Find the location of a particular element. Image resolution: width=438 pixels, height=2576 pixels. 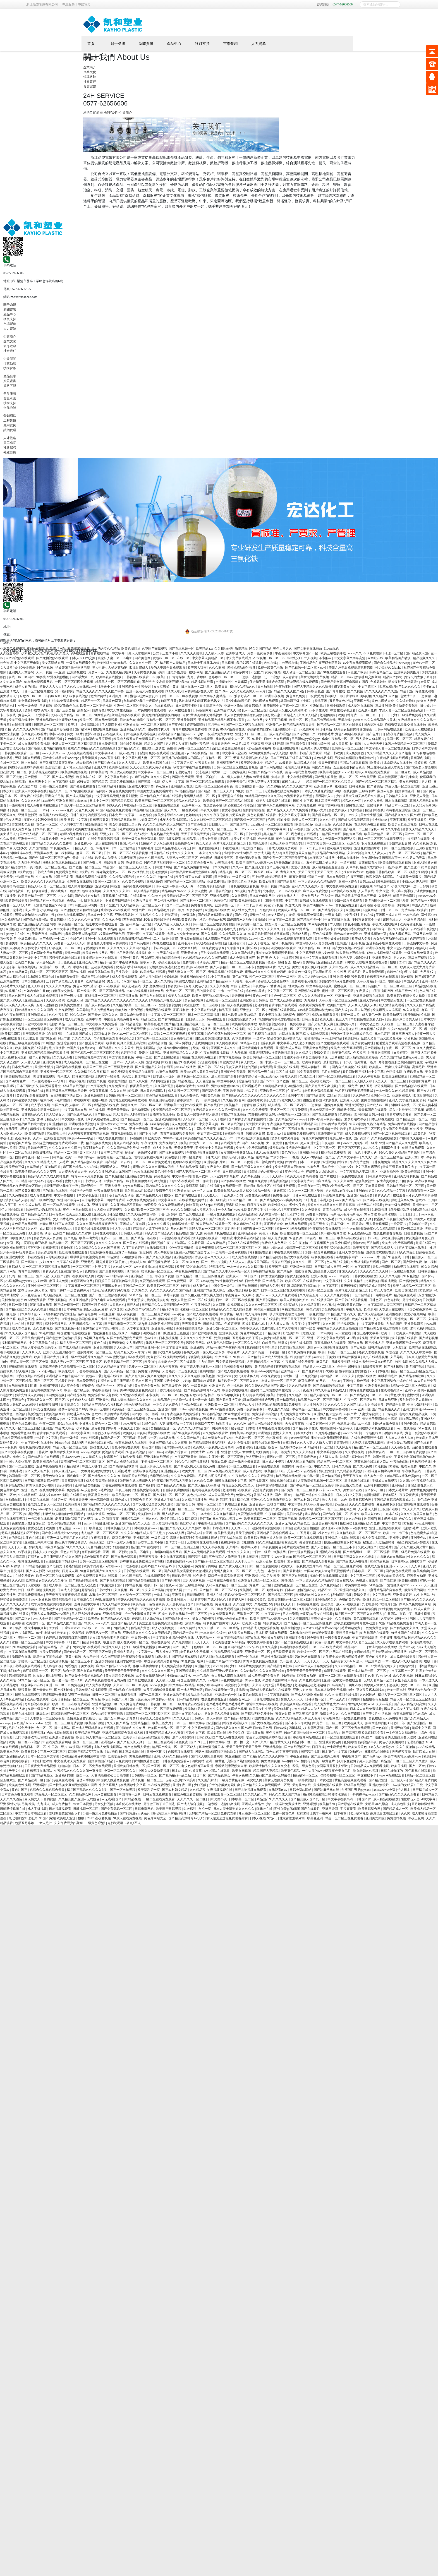

成年人在线视频网站 is located at coordinates (71, 915).